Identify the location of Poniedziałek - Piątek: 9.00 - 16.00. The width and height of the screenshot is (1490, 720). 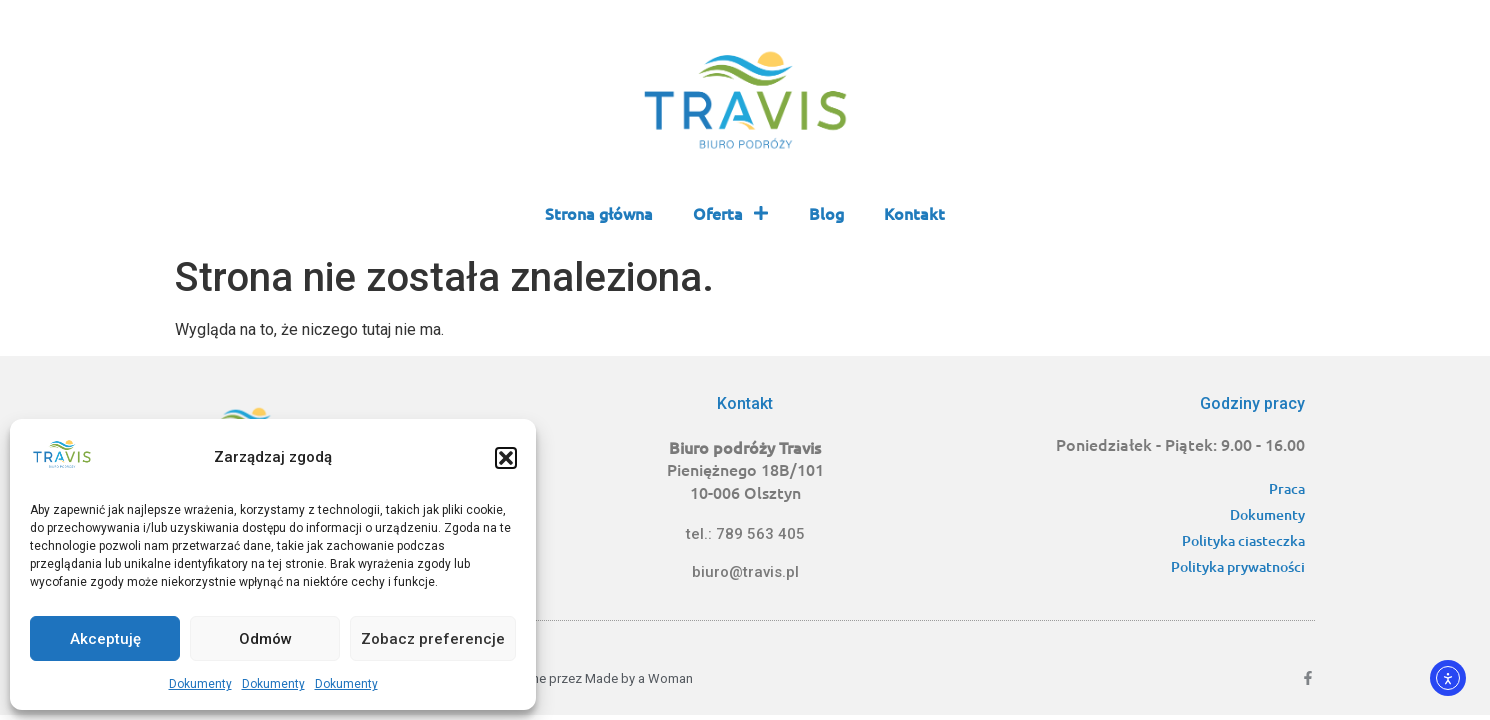
(1180, 444).